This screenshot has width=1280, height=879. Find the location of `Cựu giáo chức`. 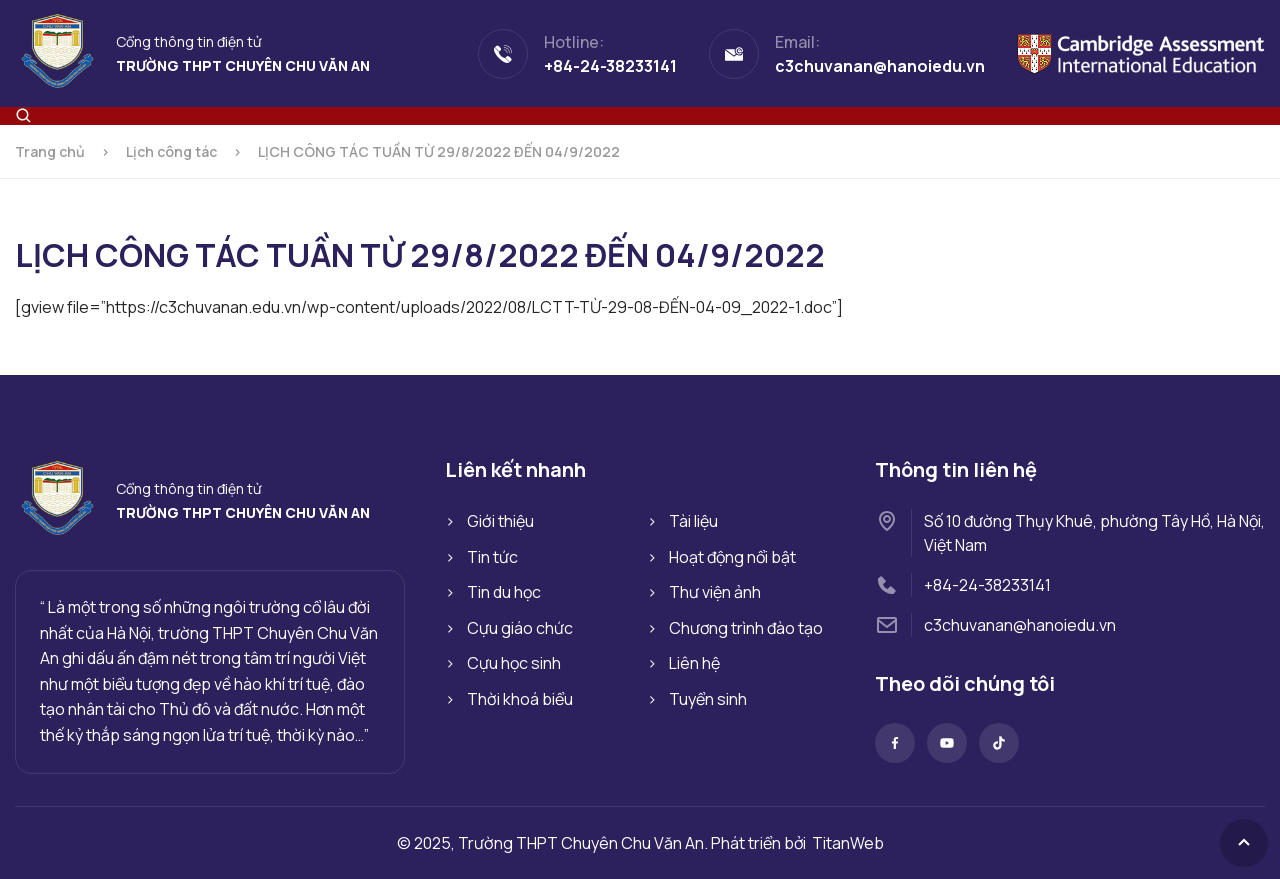

Cựu giáo chức is located at coordinates (520, 628).